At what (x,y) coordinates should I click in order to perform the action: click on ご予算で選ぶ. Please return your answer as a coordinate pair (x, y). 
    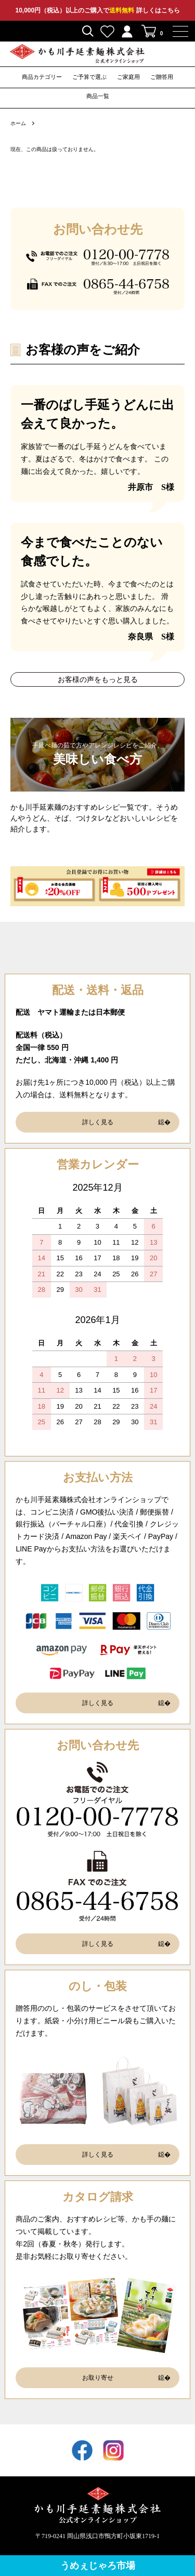
    Looking at the image, I should click on (89, 77).